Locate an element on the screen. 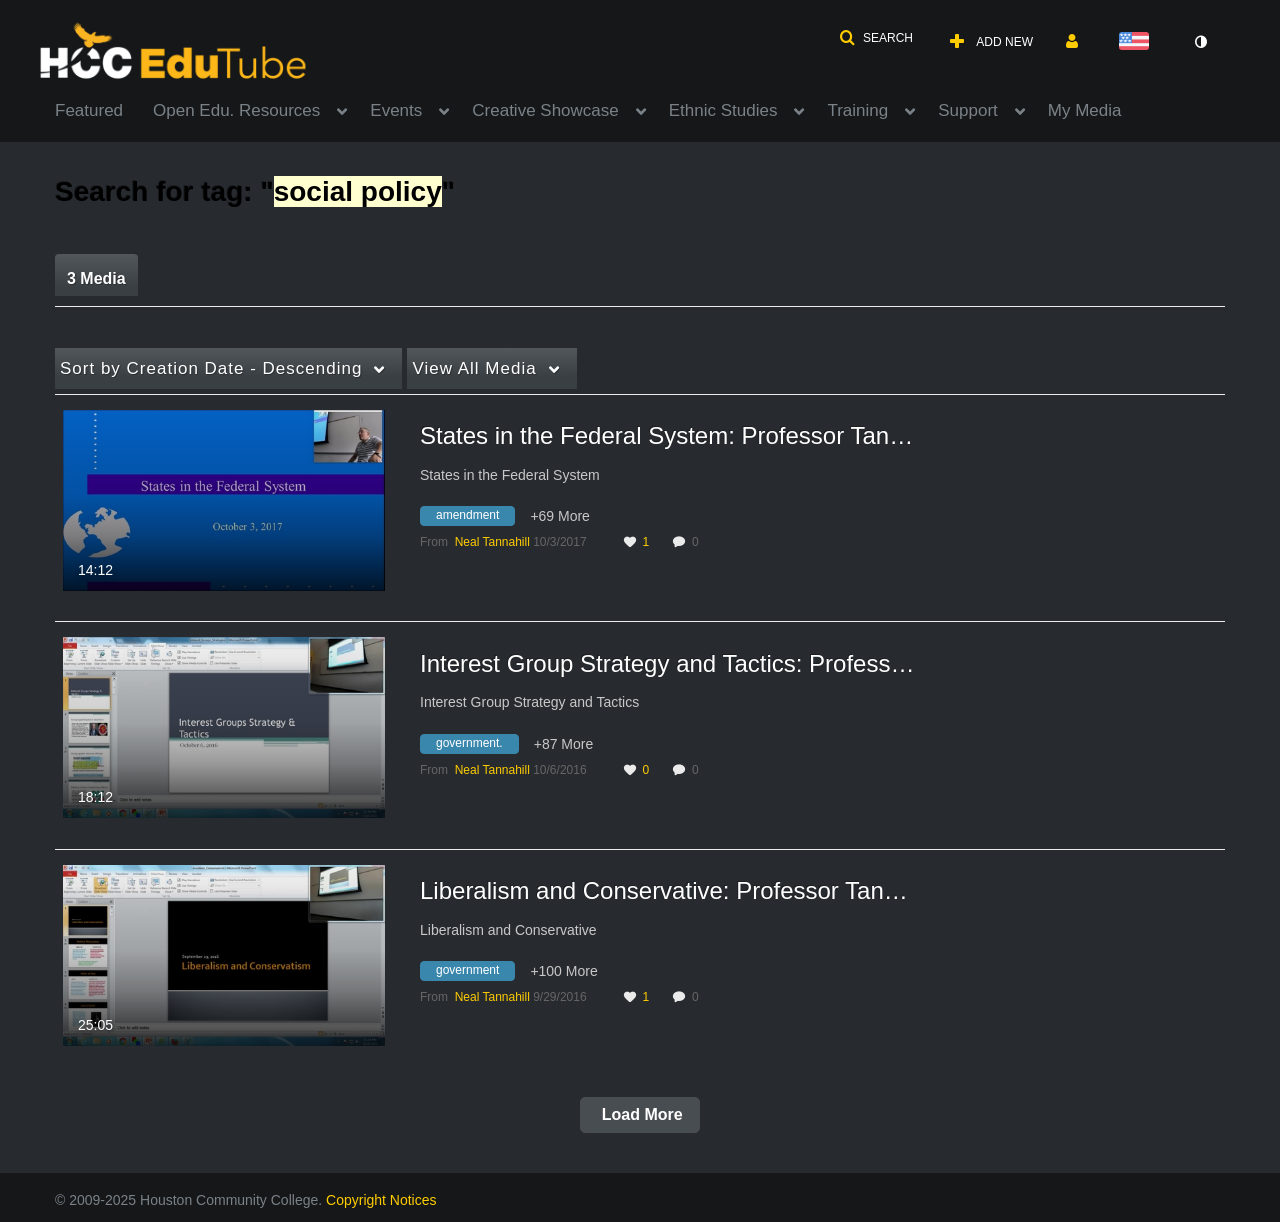 The height and width of the screenshot is (1222, 1280). Ethnic Studies [button] is located at coordinates (723, 110).